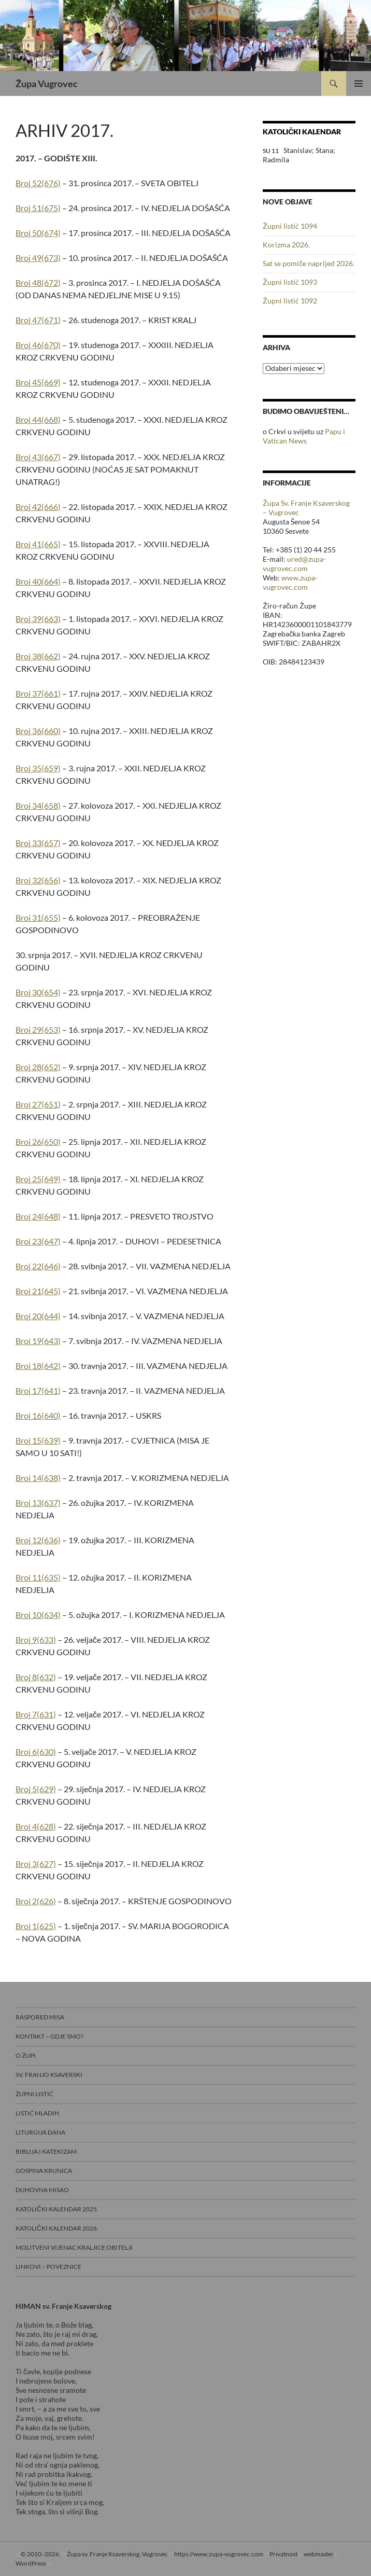 The height and width of the screenshot is (2576, 371). What do you see at coordinates (38, 619) in the screenshot?
I see `Broj 39(663)` at bounding box center [38, 619].